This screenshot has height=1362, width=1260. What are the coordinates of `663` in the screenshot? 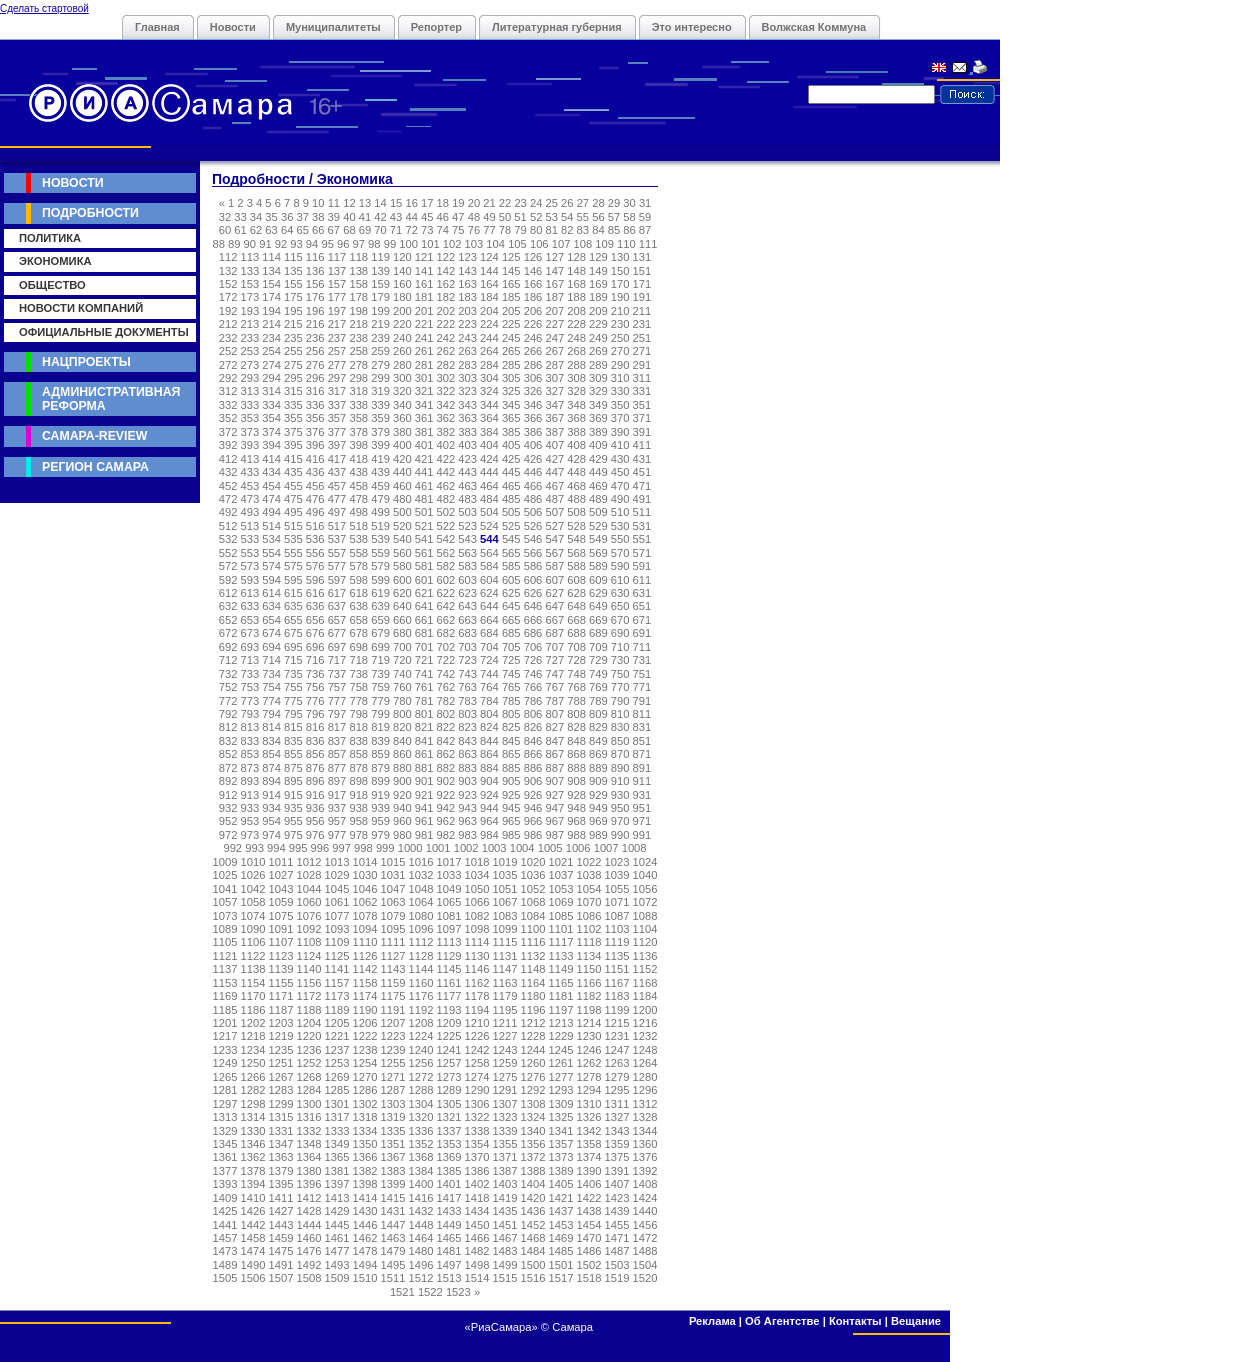 It's located at (467, 620).